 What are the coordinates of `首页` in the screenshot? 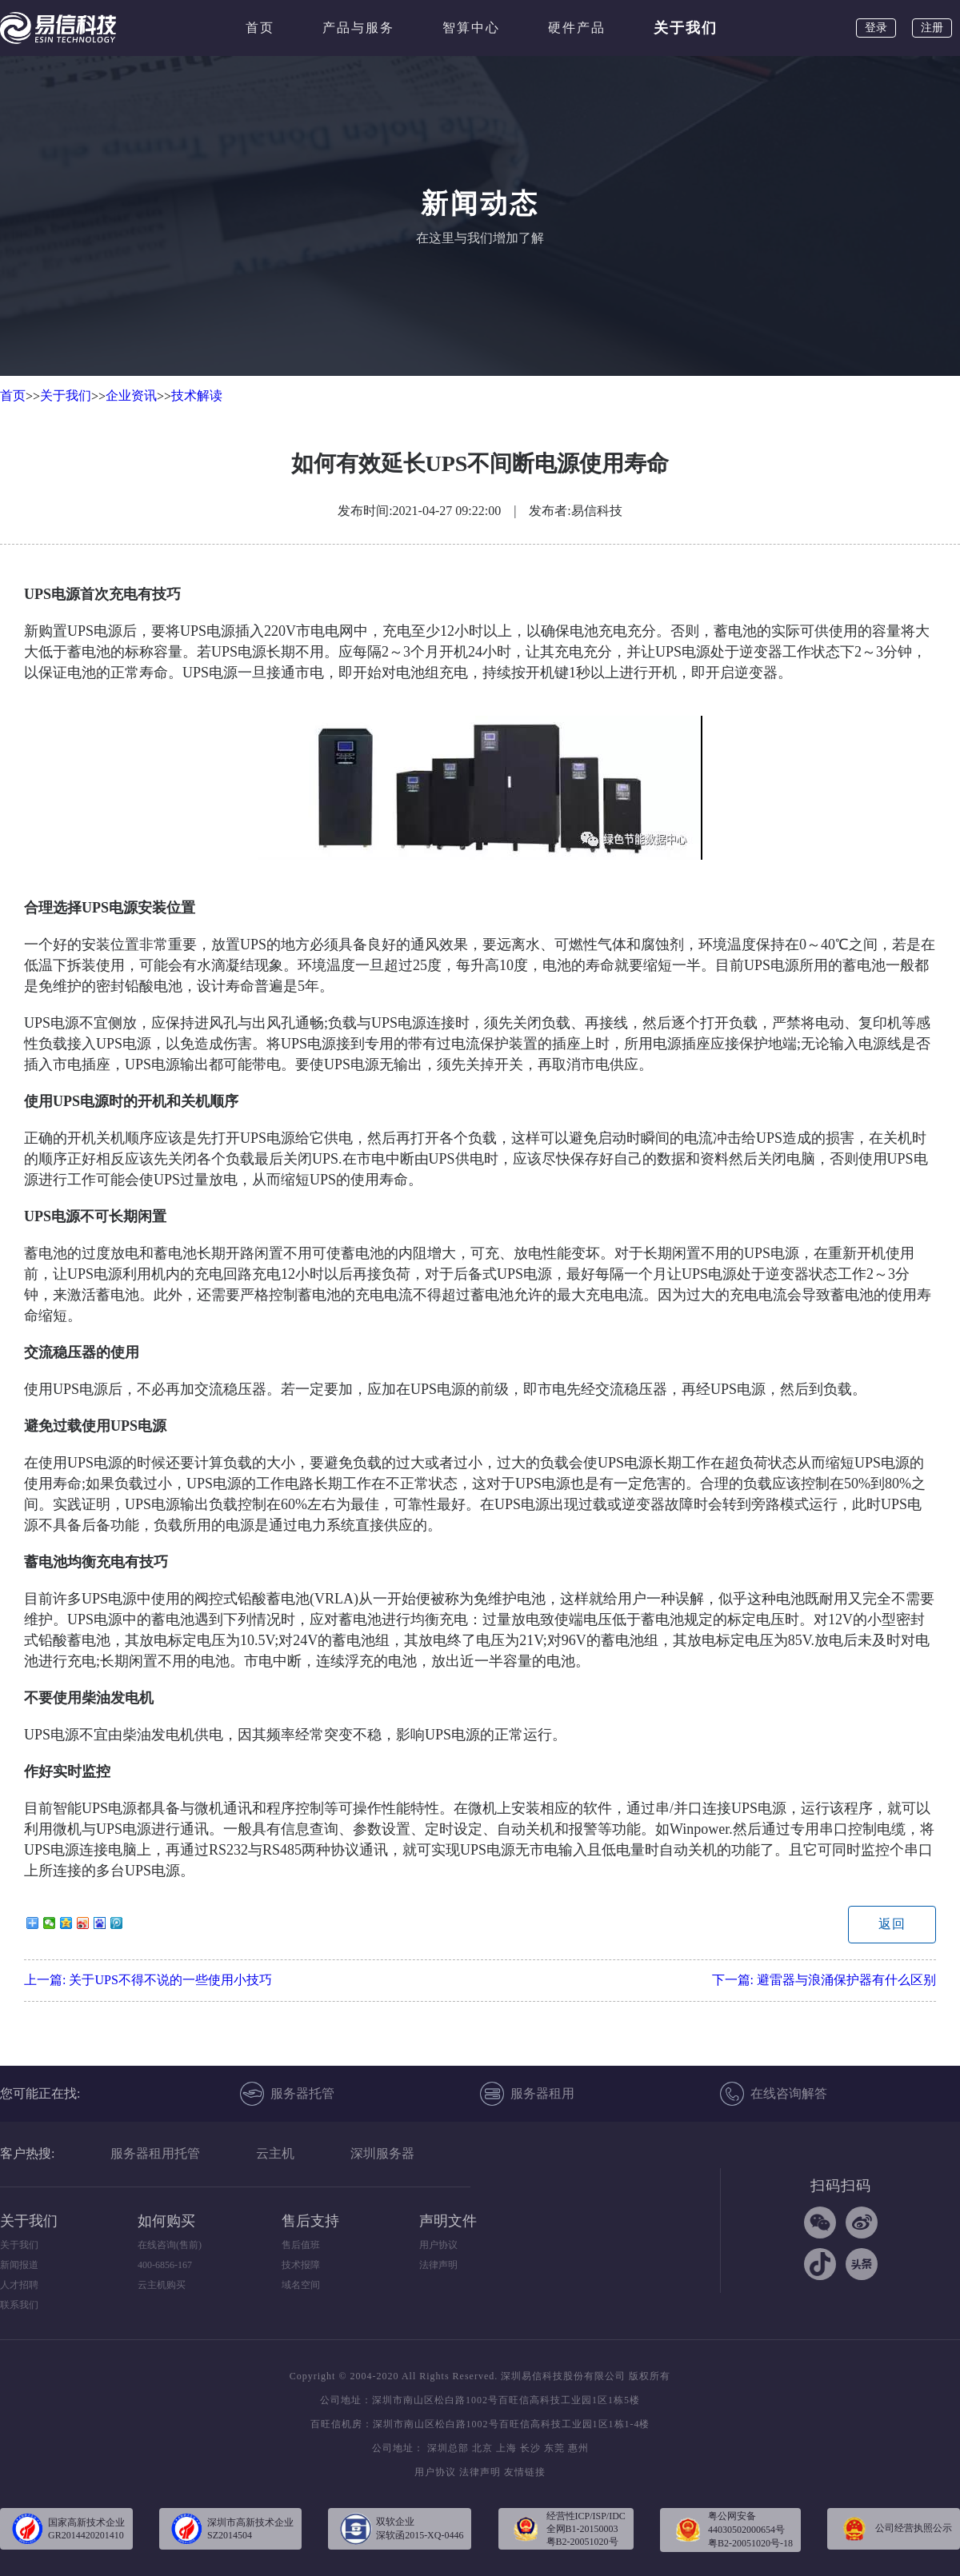 It's located at (260, 27).